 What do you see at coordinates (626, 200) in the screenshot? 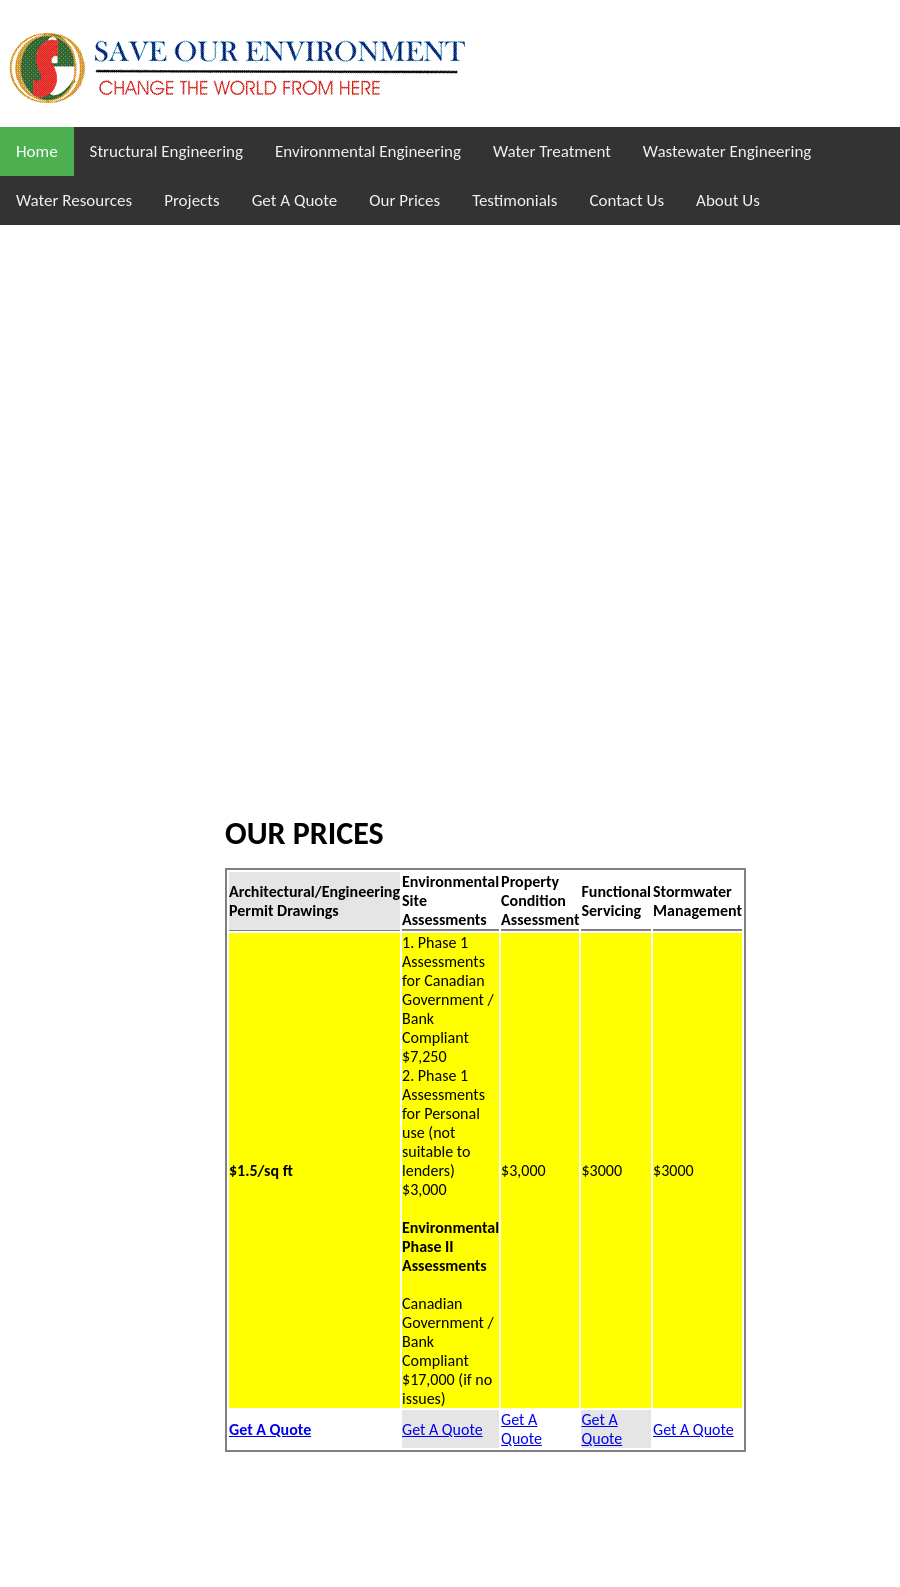
I see `Contact Us` at bounding box center [626, 200].